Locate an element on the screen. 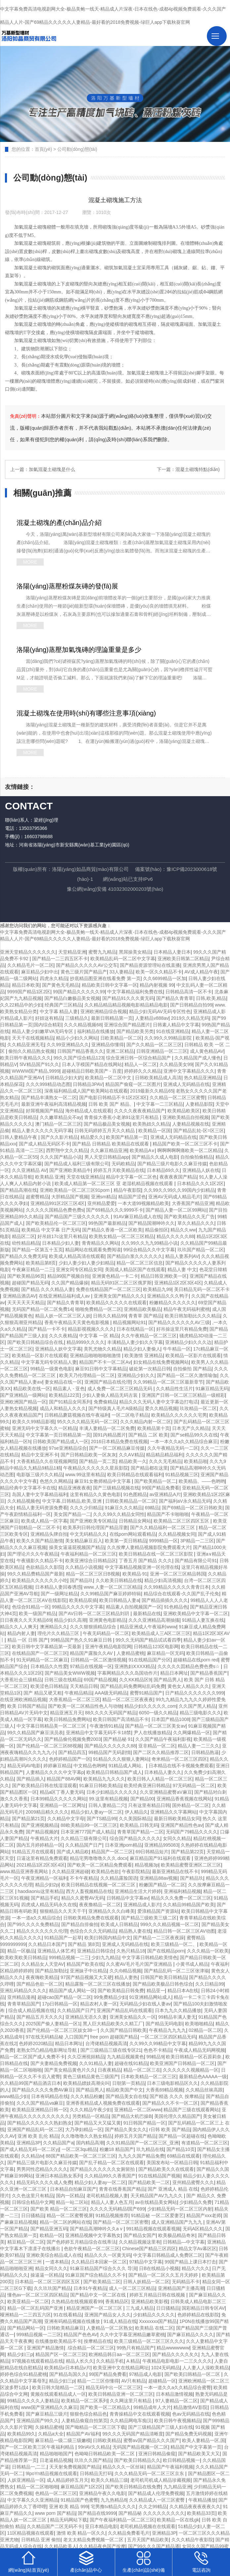 The height and width of the screenshot is (2576, 230). 在线播放欧美精品不卡 is located at coordinates (58, 2341).